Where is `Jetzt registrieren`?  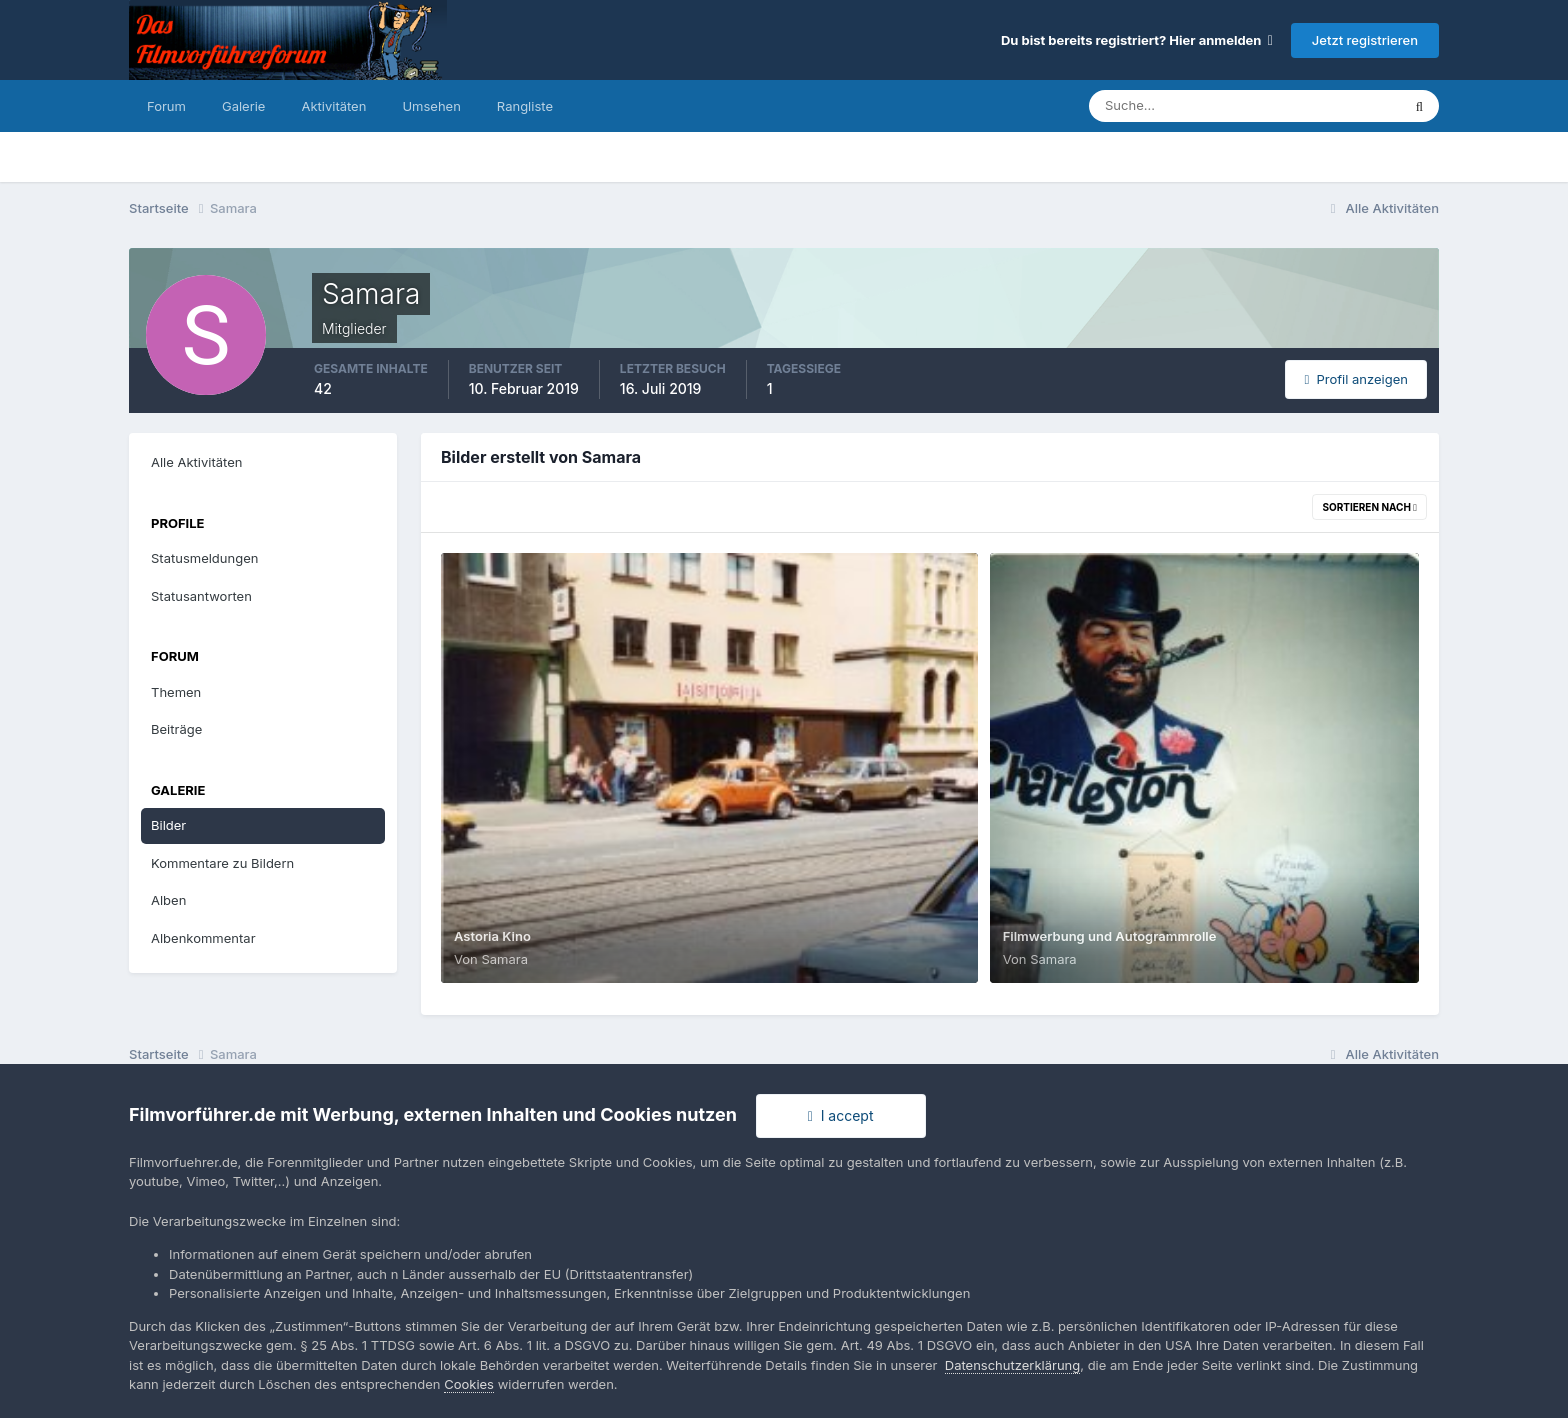
Jetzt registrieren is located at coordinates (1365, 40).